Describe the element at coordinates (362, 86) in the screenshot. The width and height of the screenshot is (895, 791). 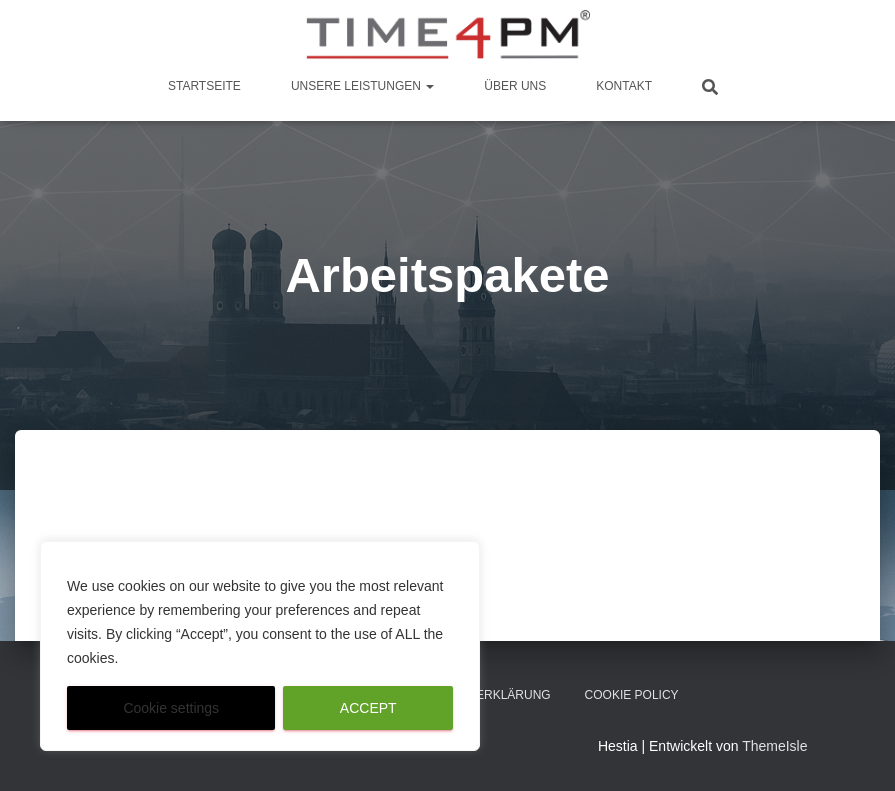
I see `Unsere Leistungen` at that location.